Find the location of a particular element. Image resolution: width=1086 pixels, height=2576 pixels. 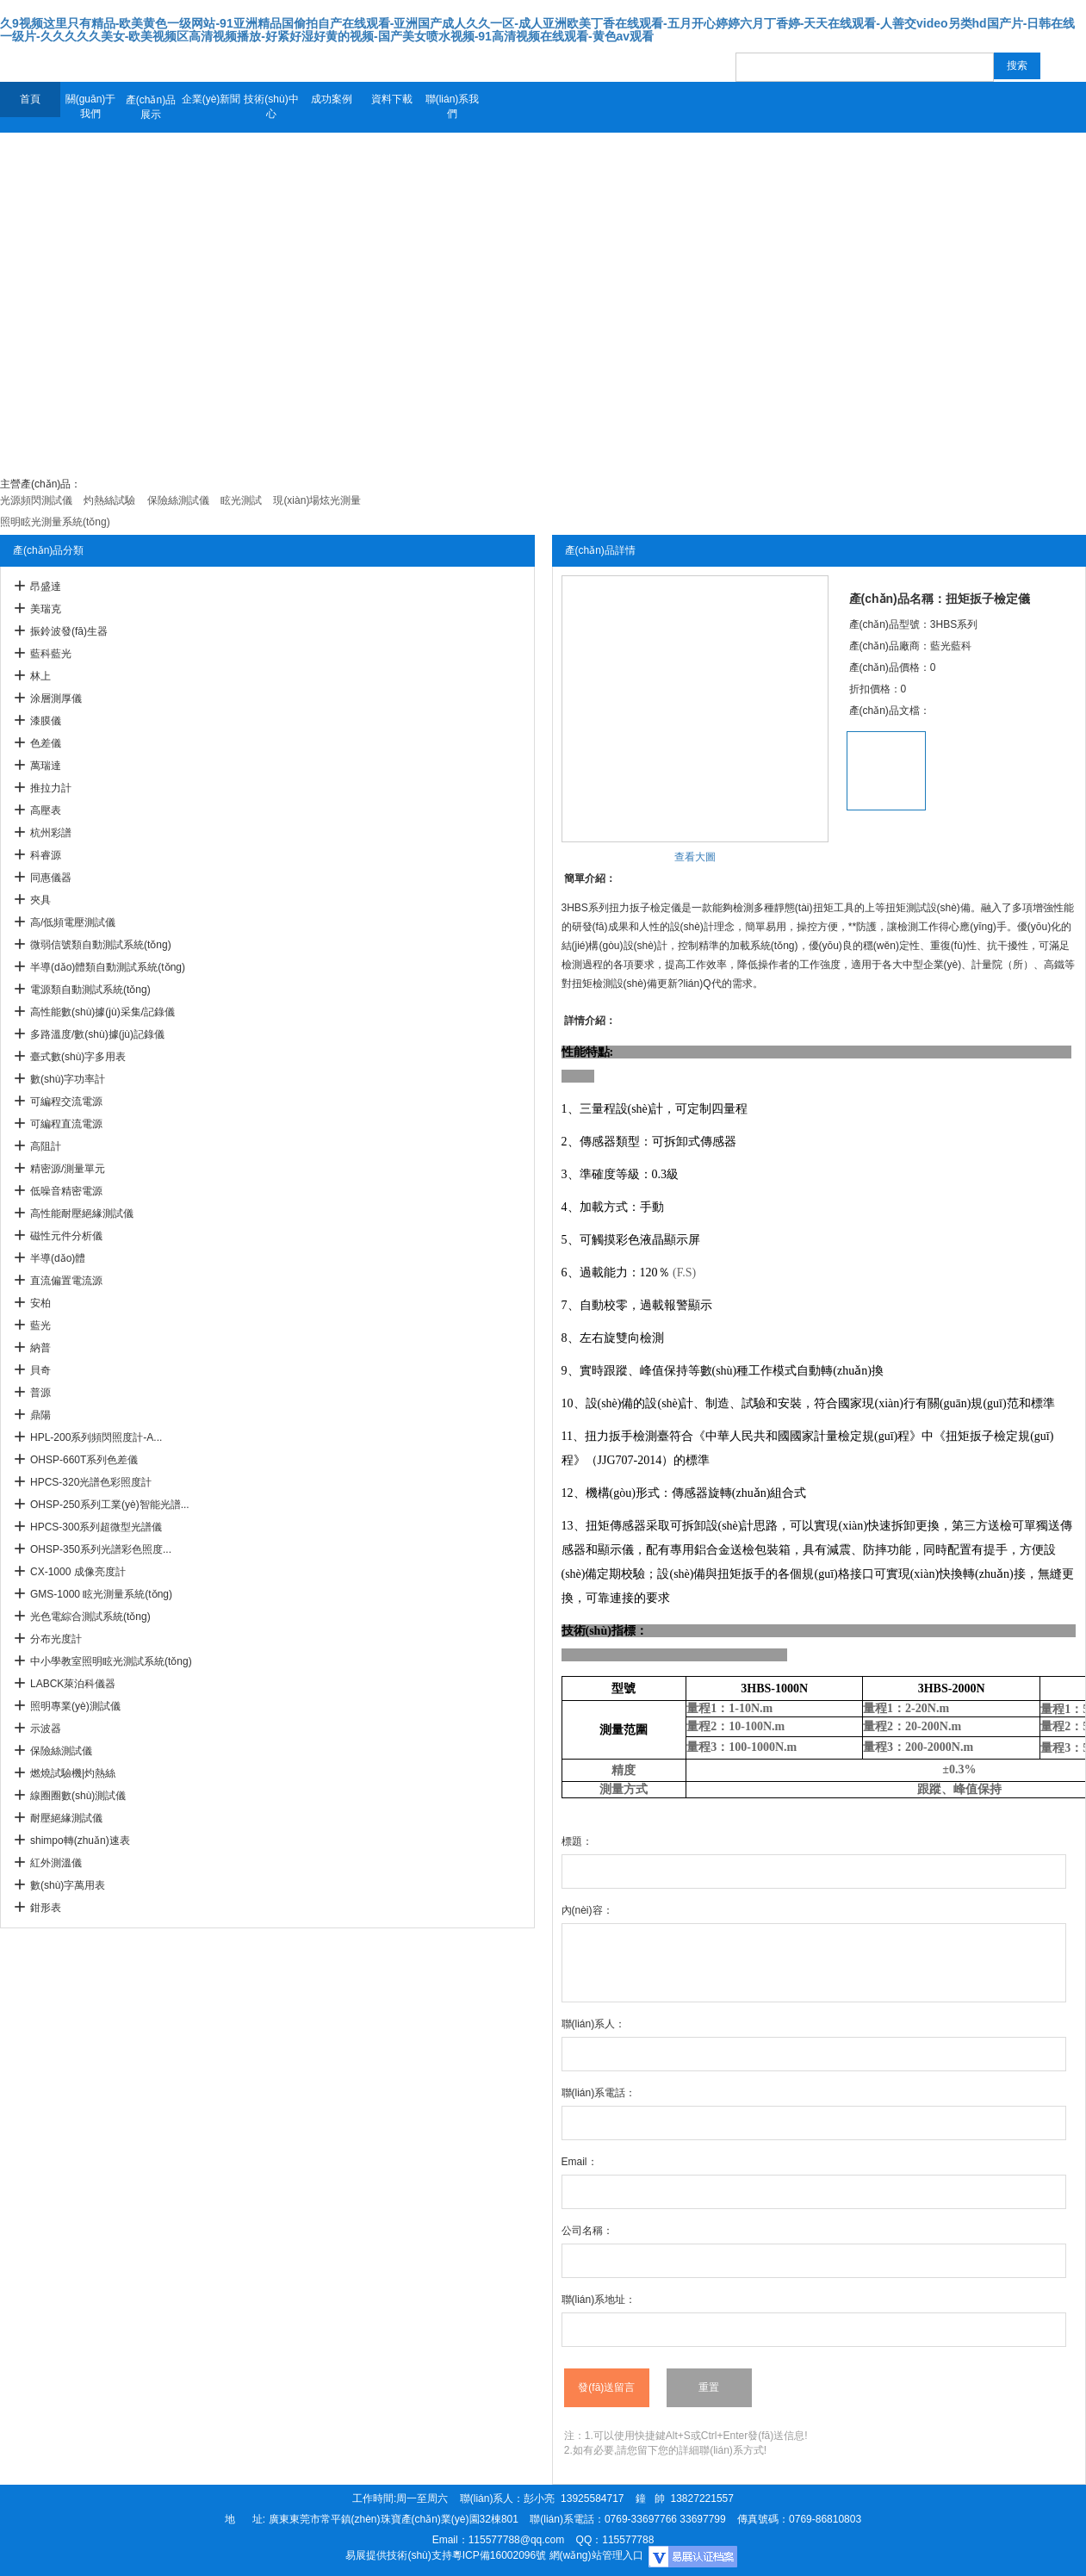

漆膜儀 is located at coordinates (45, 721).